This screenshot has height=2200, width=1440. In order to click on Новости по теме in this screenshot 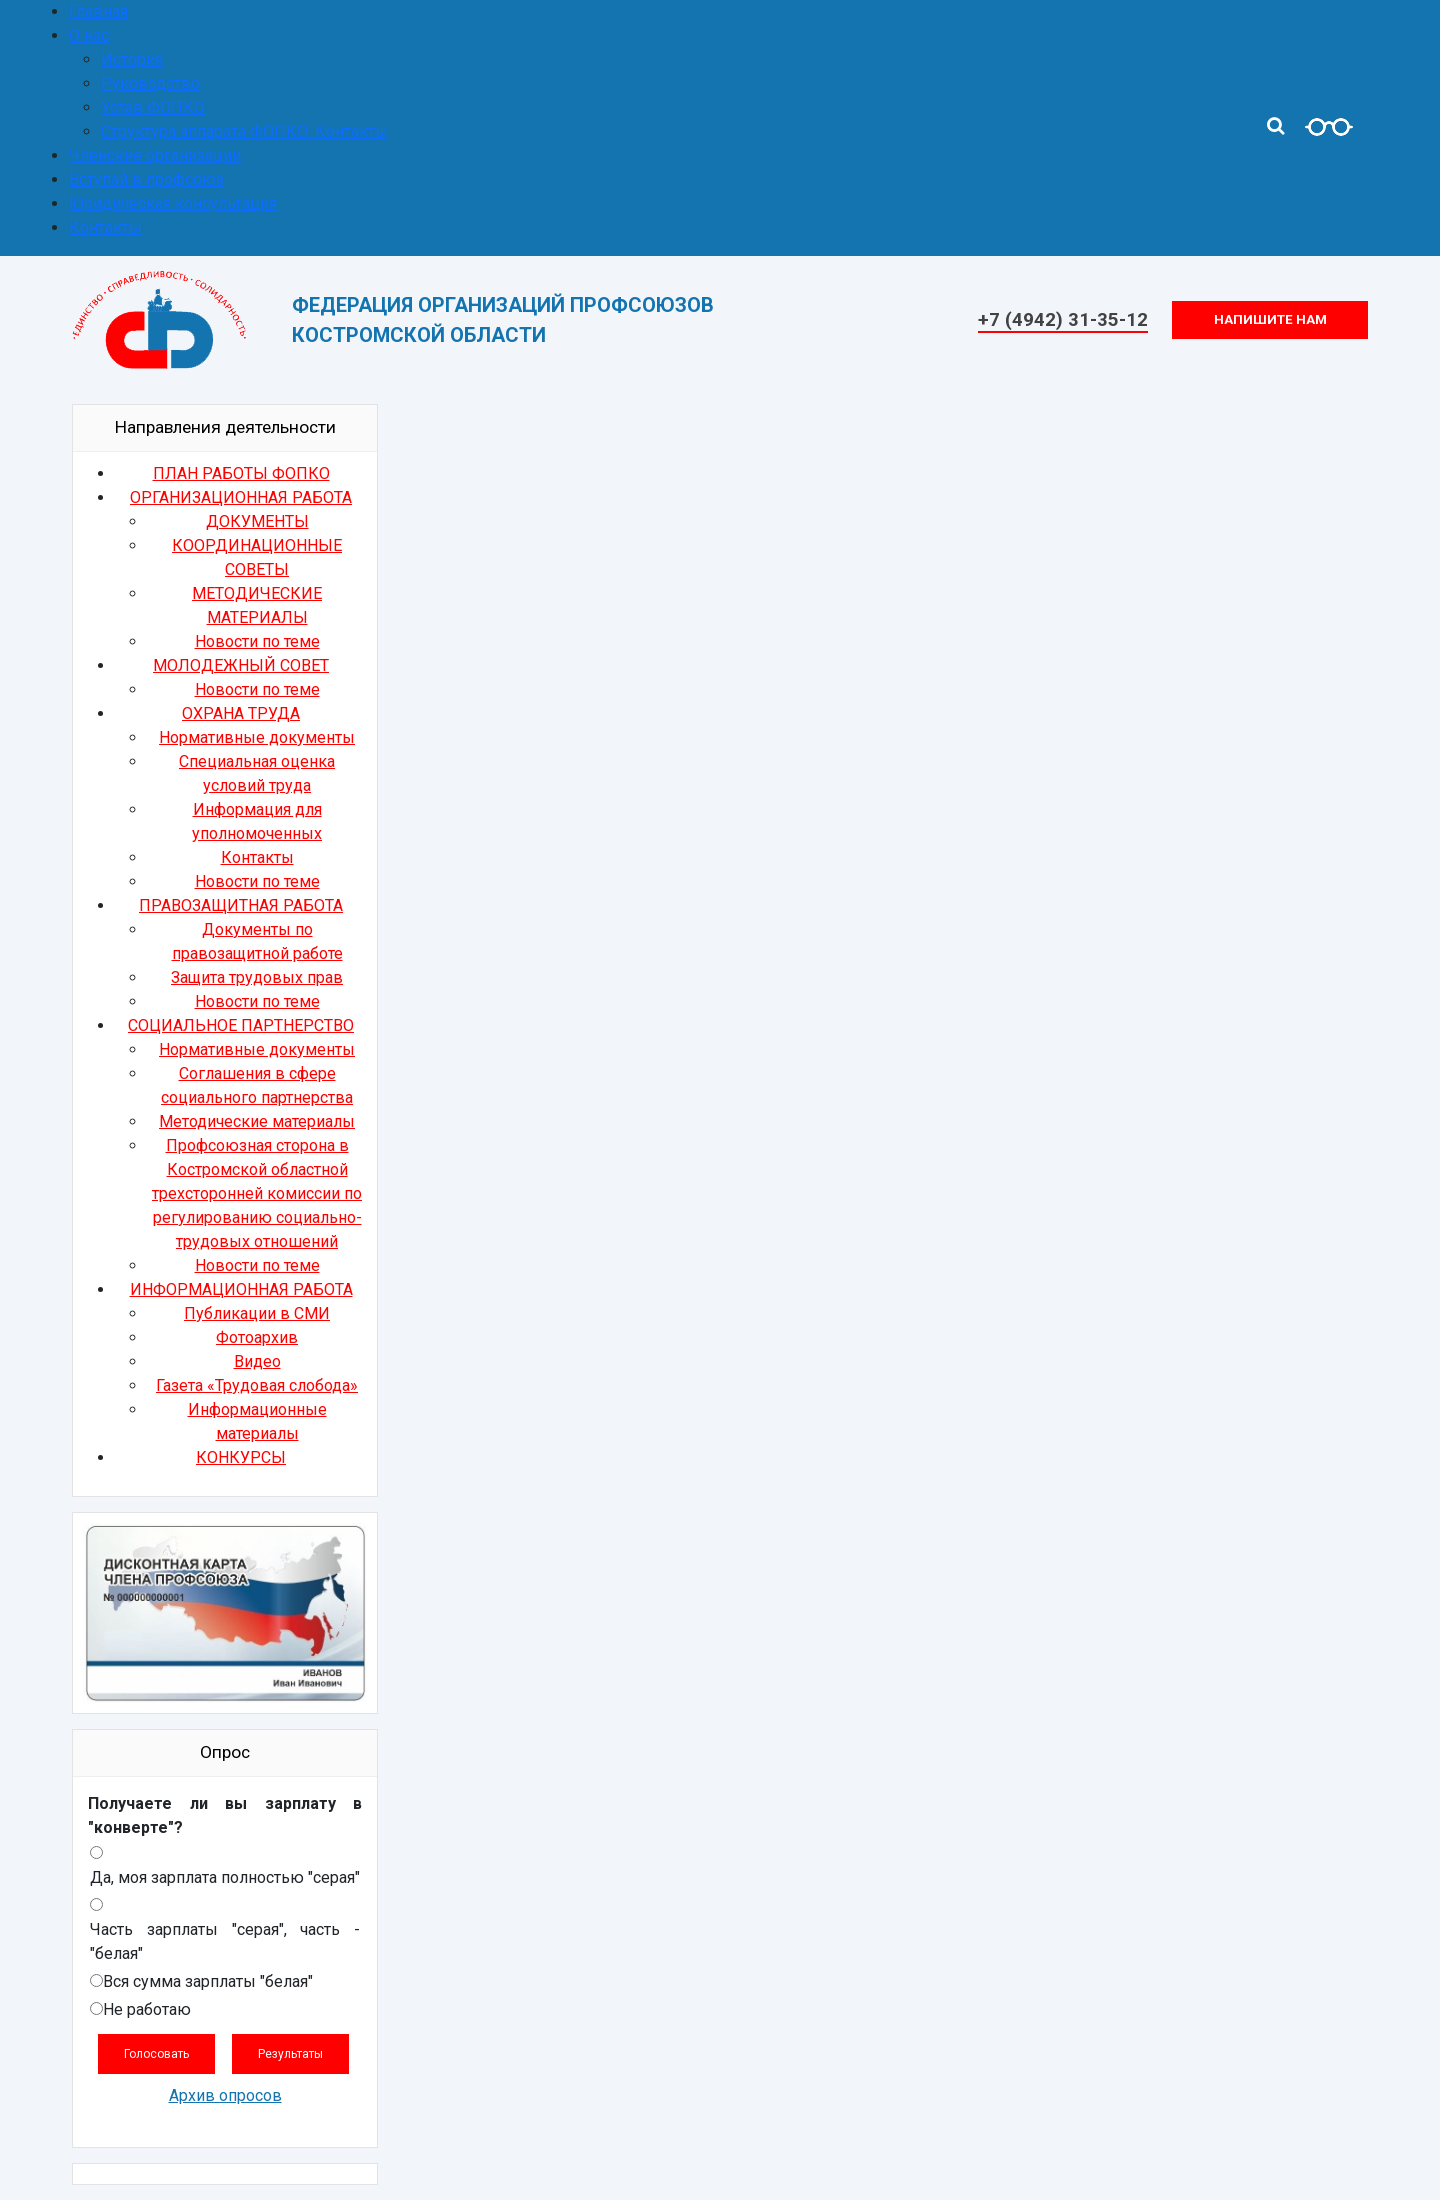, I will do `click(257, 641)`.